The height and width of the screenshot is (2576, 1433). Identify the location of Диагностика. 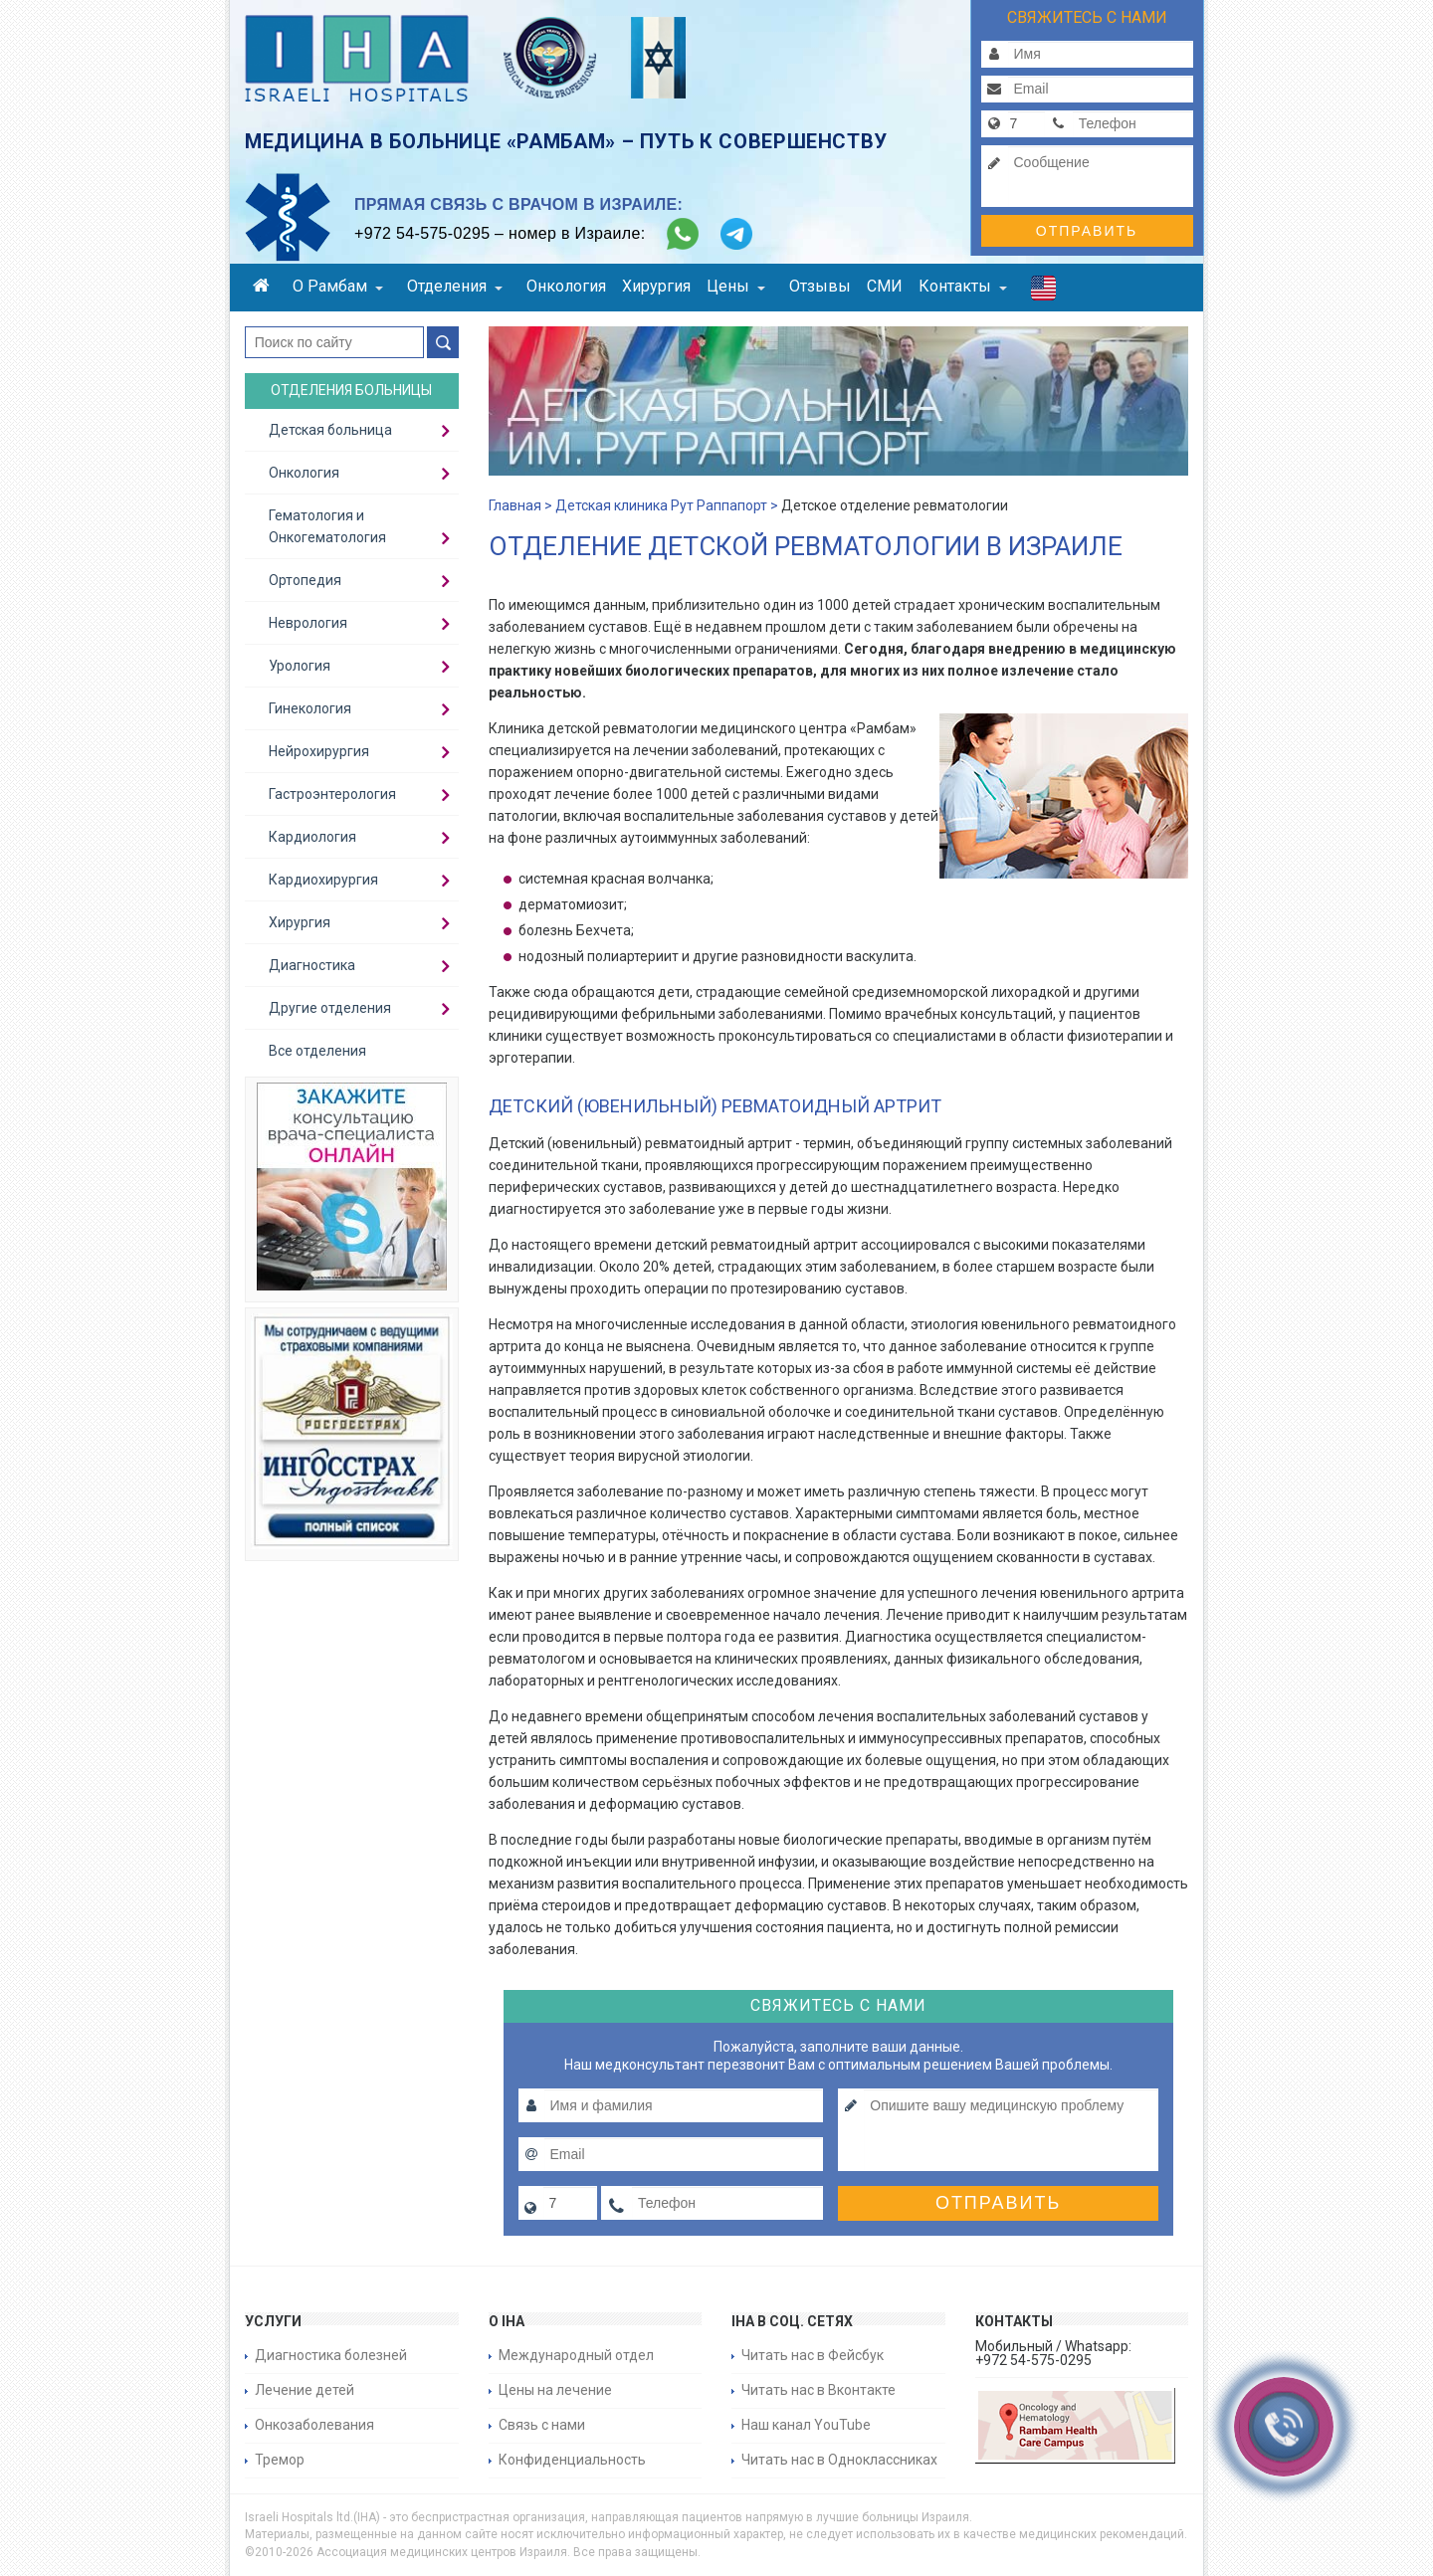
(312, 965).